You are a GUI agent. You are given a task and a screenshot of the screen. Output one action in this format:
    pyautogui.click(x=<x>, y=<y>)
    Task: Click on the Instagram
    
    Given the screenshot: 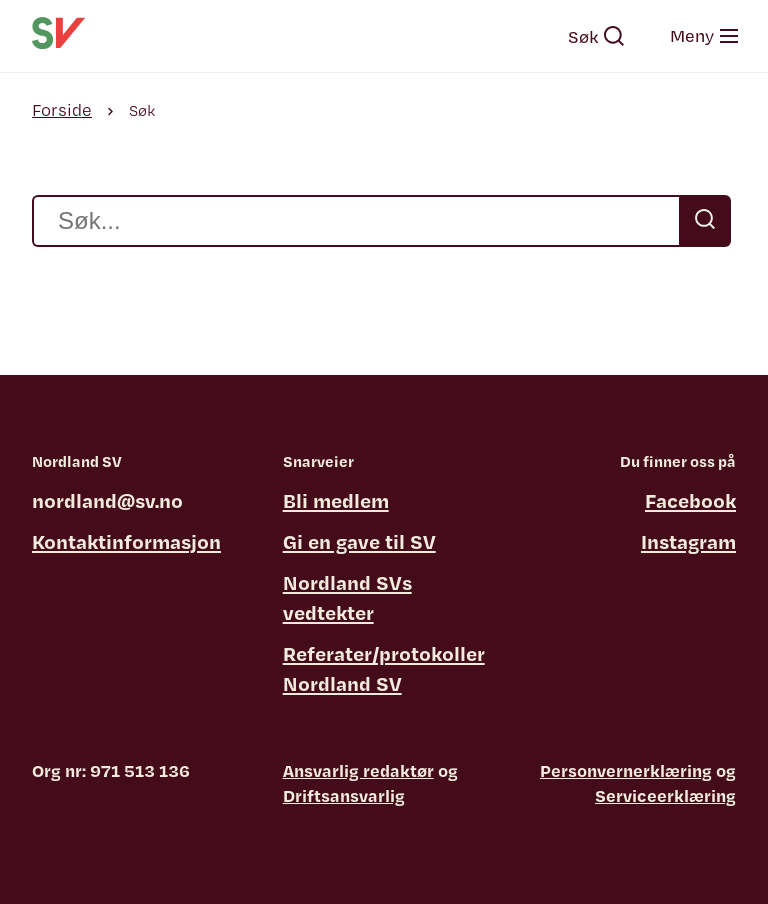 What is the action you would take?
    pyautogui.click(x=688, y=541)
    